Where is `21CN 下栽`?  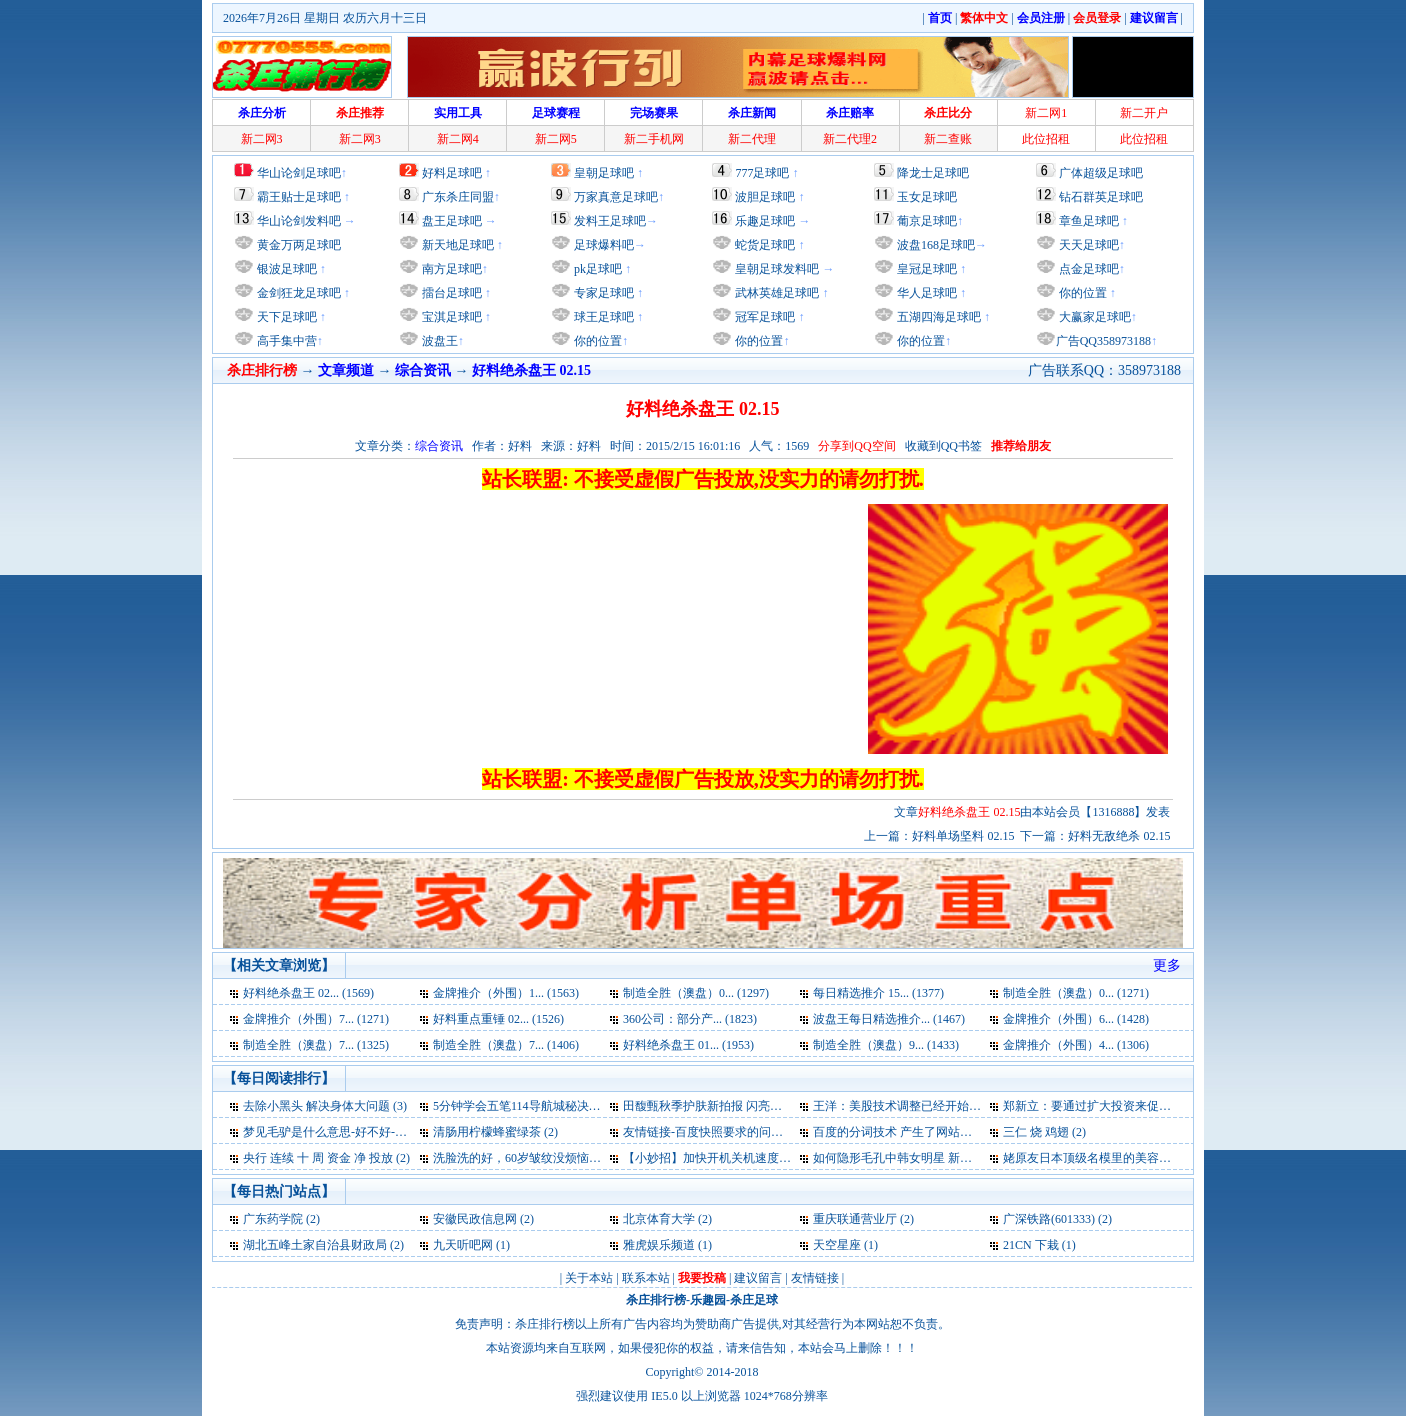 21CN 下栽 is located at coordinates (1031, 1245).